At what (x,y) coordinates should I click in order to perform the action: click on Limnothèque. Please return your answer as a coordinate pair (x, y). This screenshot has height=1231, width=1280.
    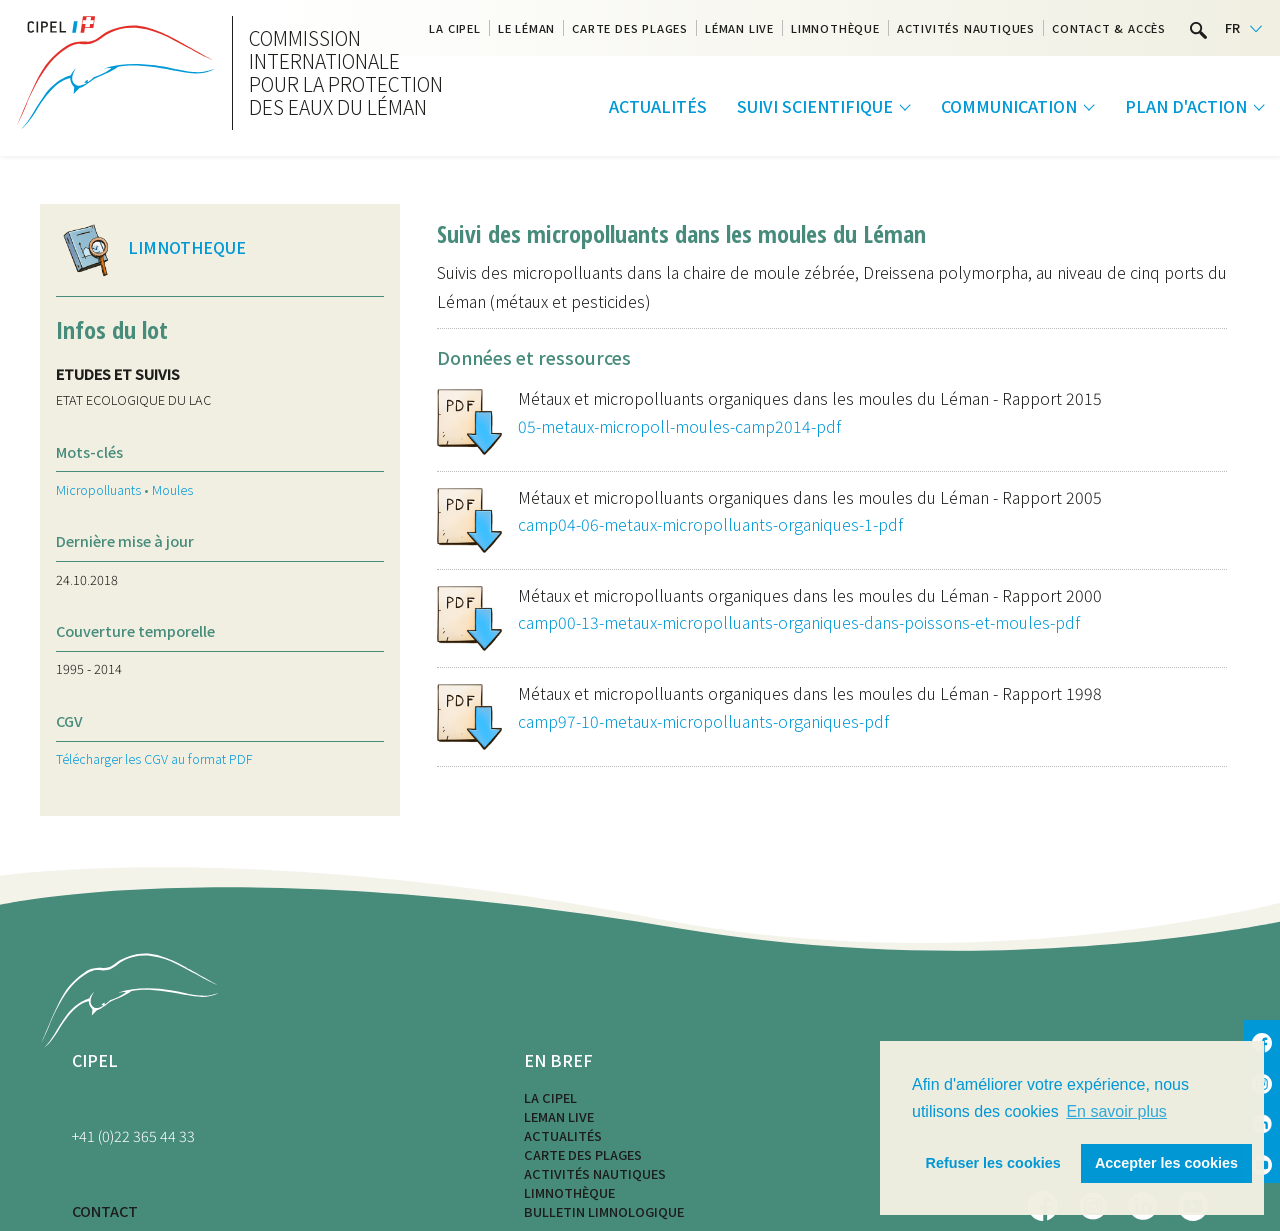
    Looking at the image, I should click on (835, 28).